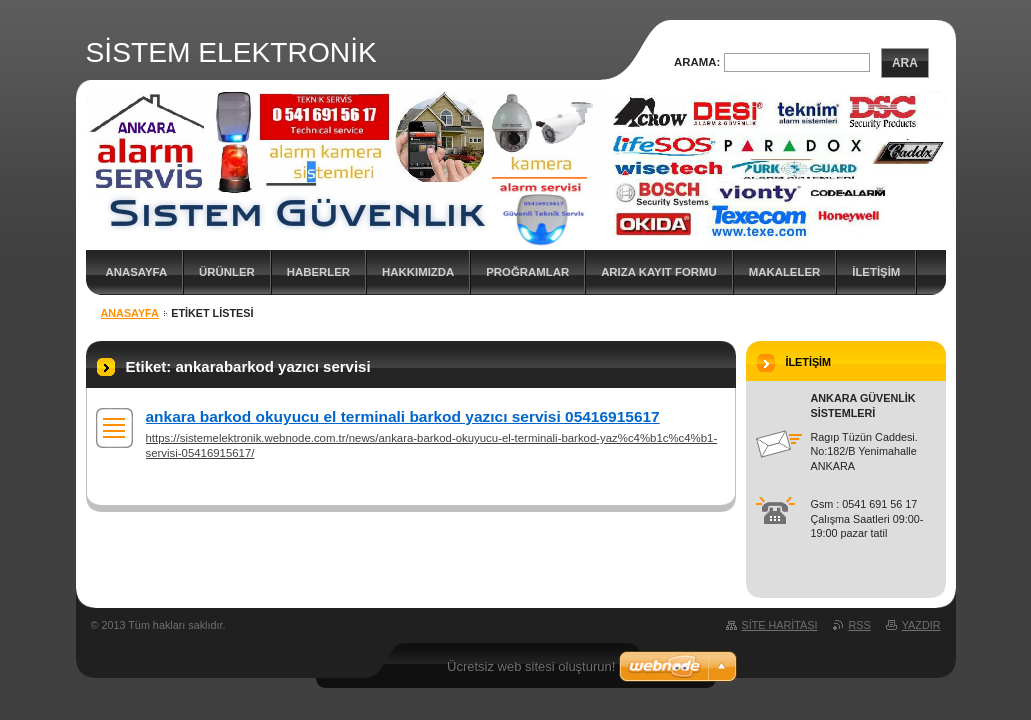  I want to click on Site haritası, so click(780, 625).